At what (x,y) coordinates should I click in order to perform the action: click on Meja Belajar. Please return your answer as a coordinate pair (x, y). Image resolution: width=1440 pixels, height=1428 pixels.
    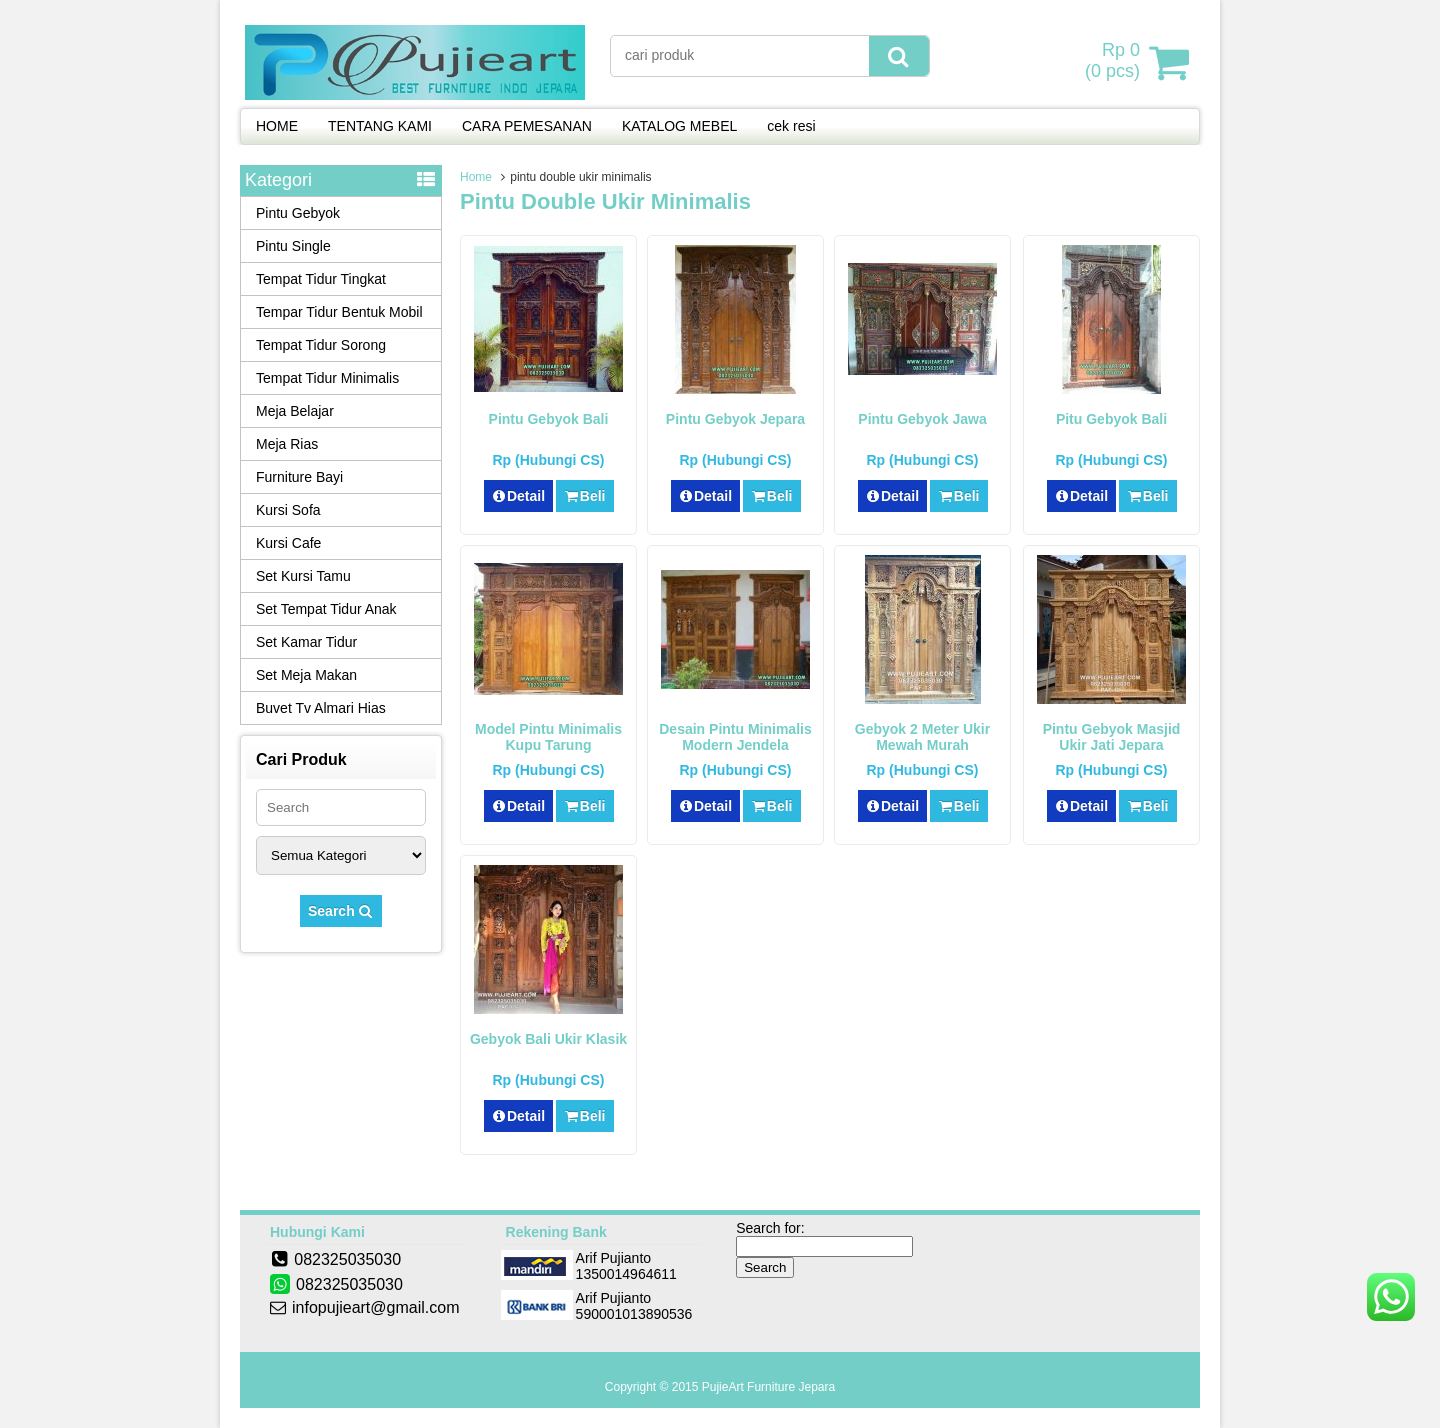
    Looking at the image, I should click on (295, 411).